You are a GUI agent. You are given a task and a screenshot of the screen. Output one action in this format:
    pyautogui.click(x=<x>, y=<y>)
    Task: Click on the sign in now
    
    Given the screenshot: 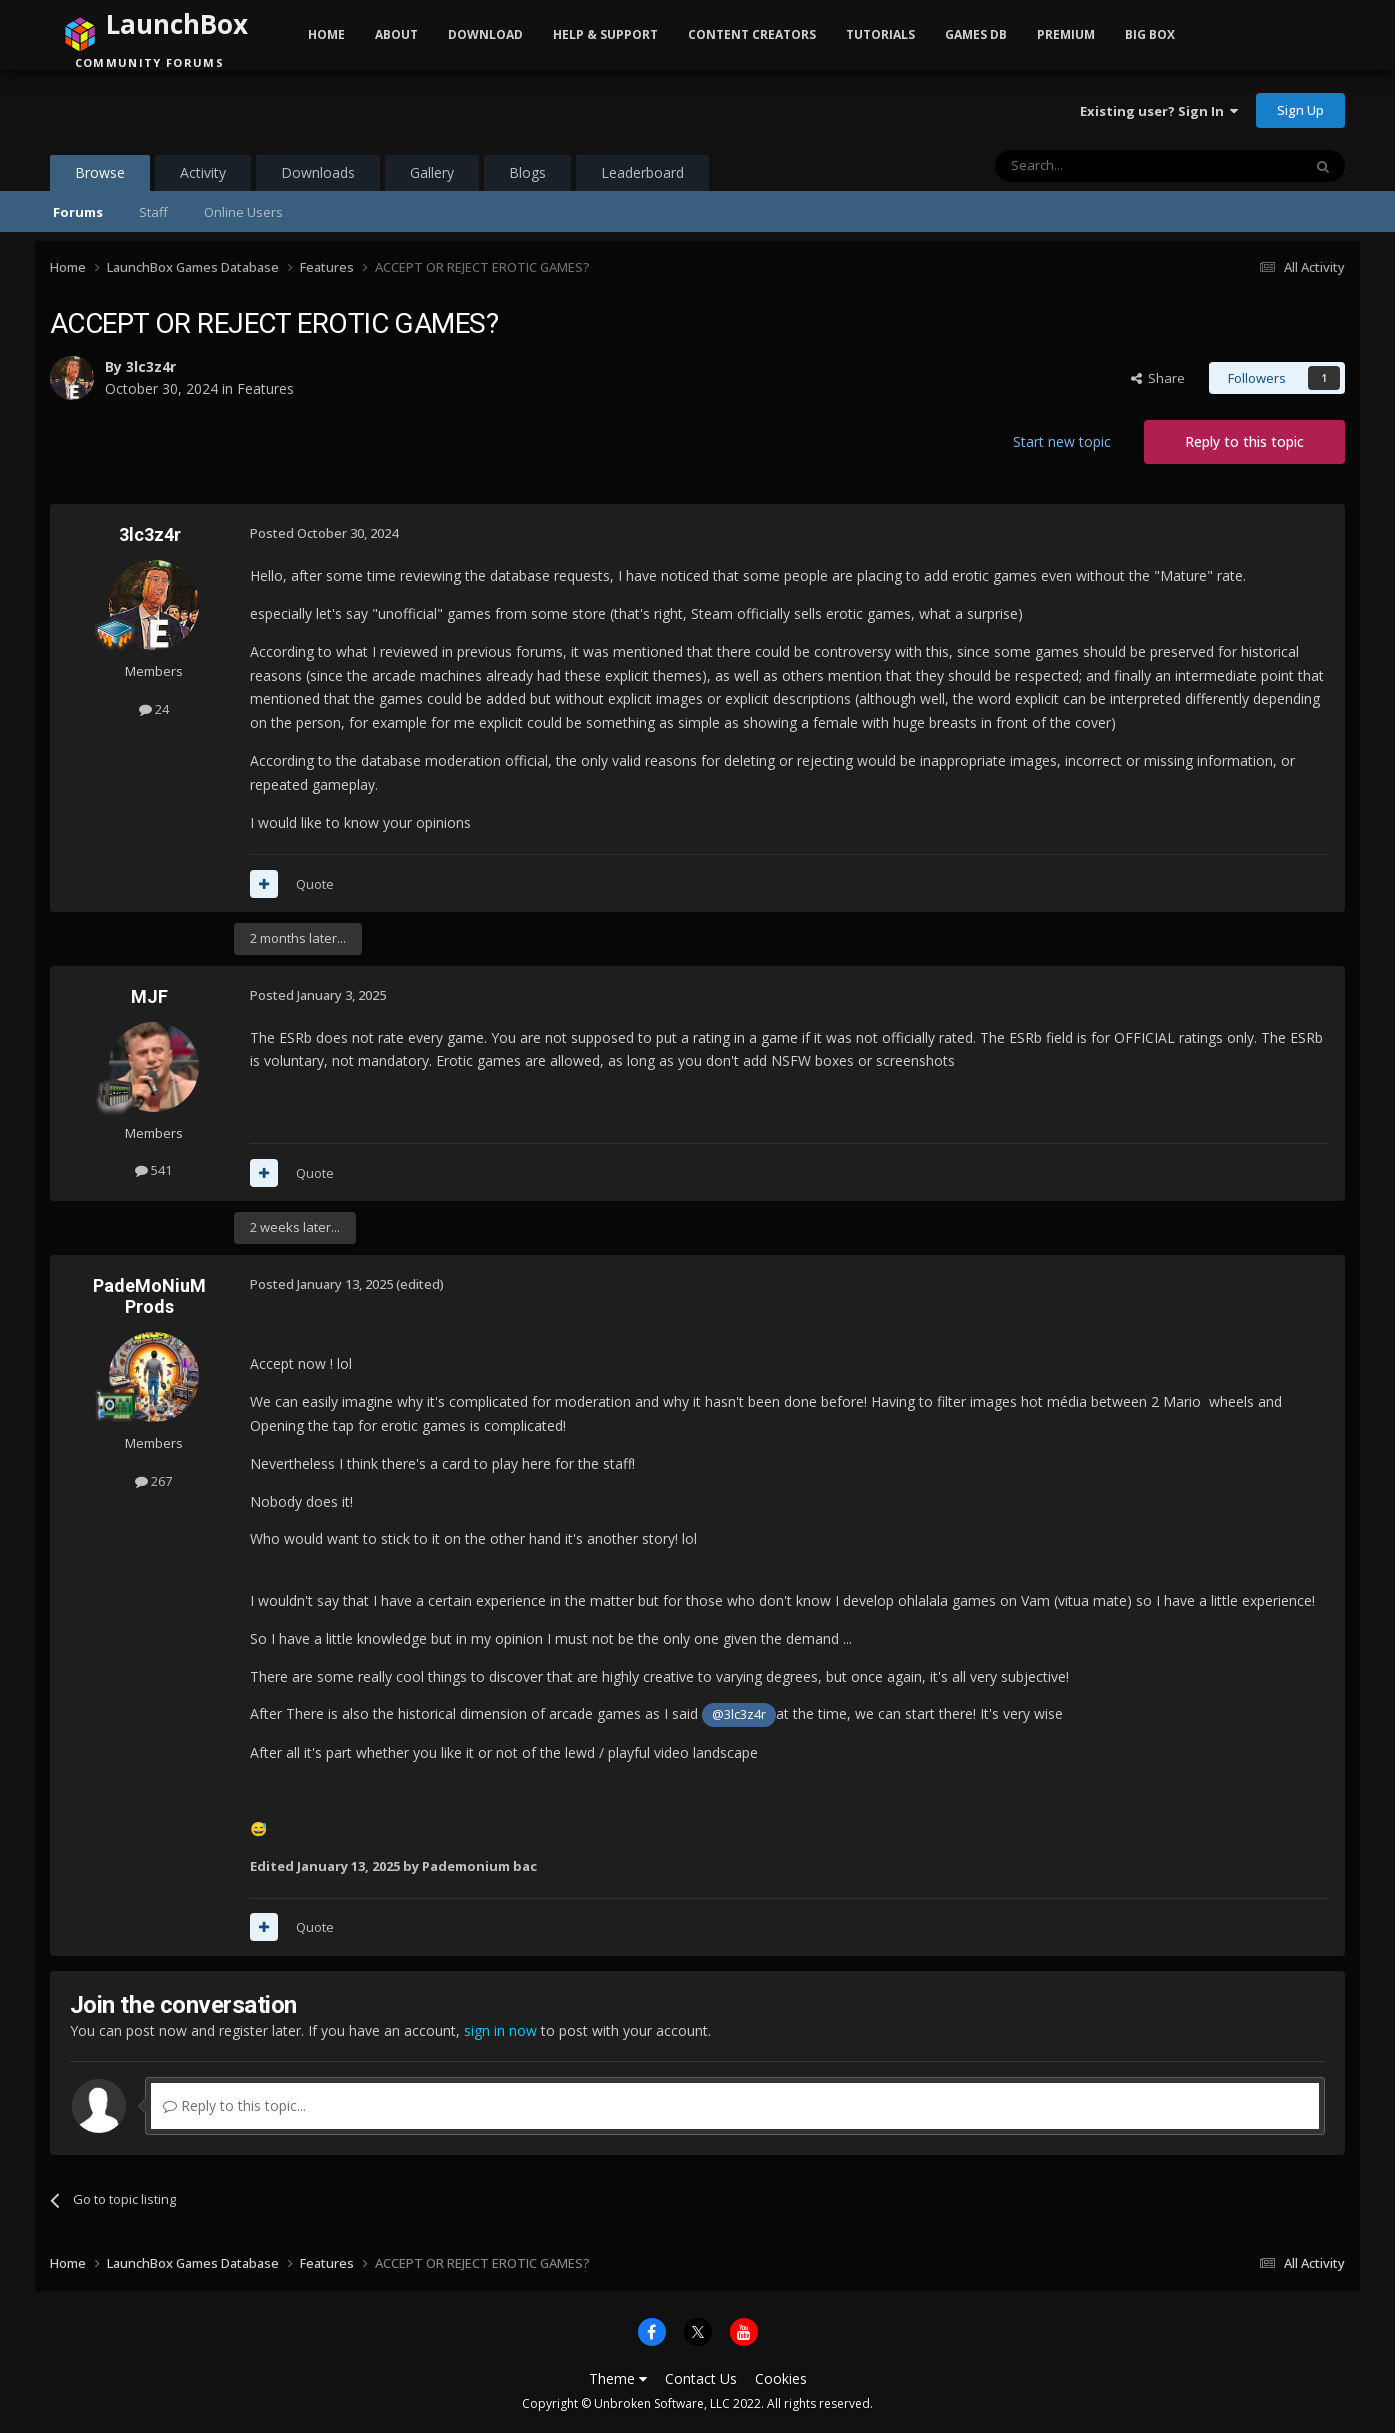 What is the action you would take?
    pyautogui.click(x=500, y=2030)
    